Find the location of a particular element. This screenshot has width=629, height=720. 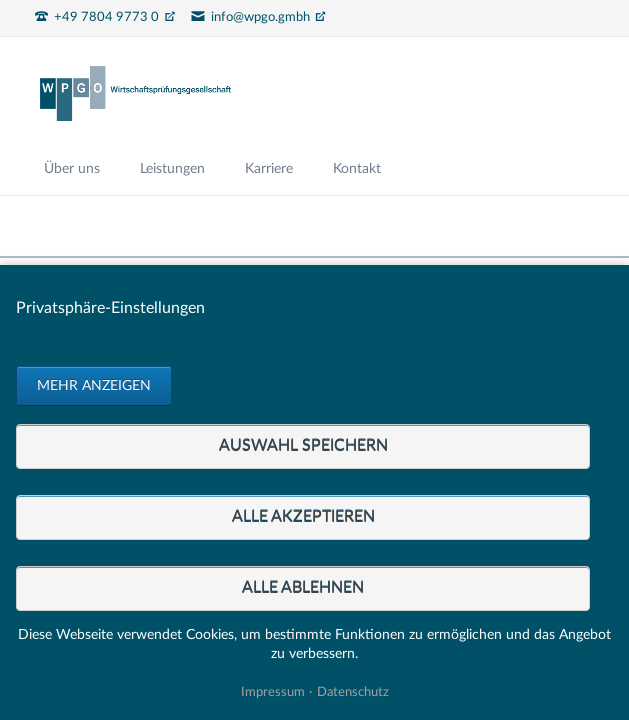

Alle ablehnen is located at coordinates (303, 588).